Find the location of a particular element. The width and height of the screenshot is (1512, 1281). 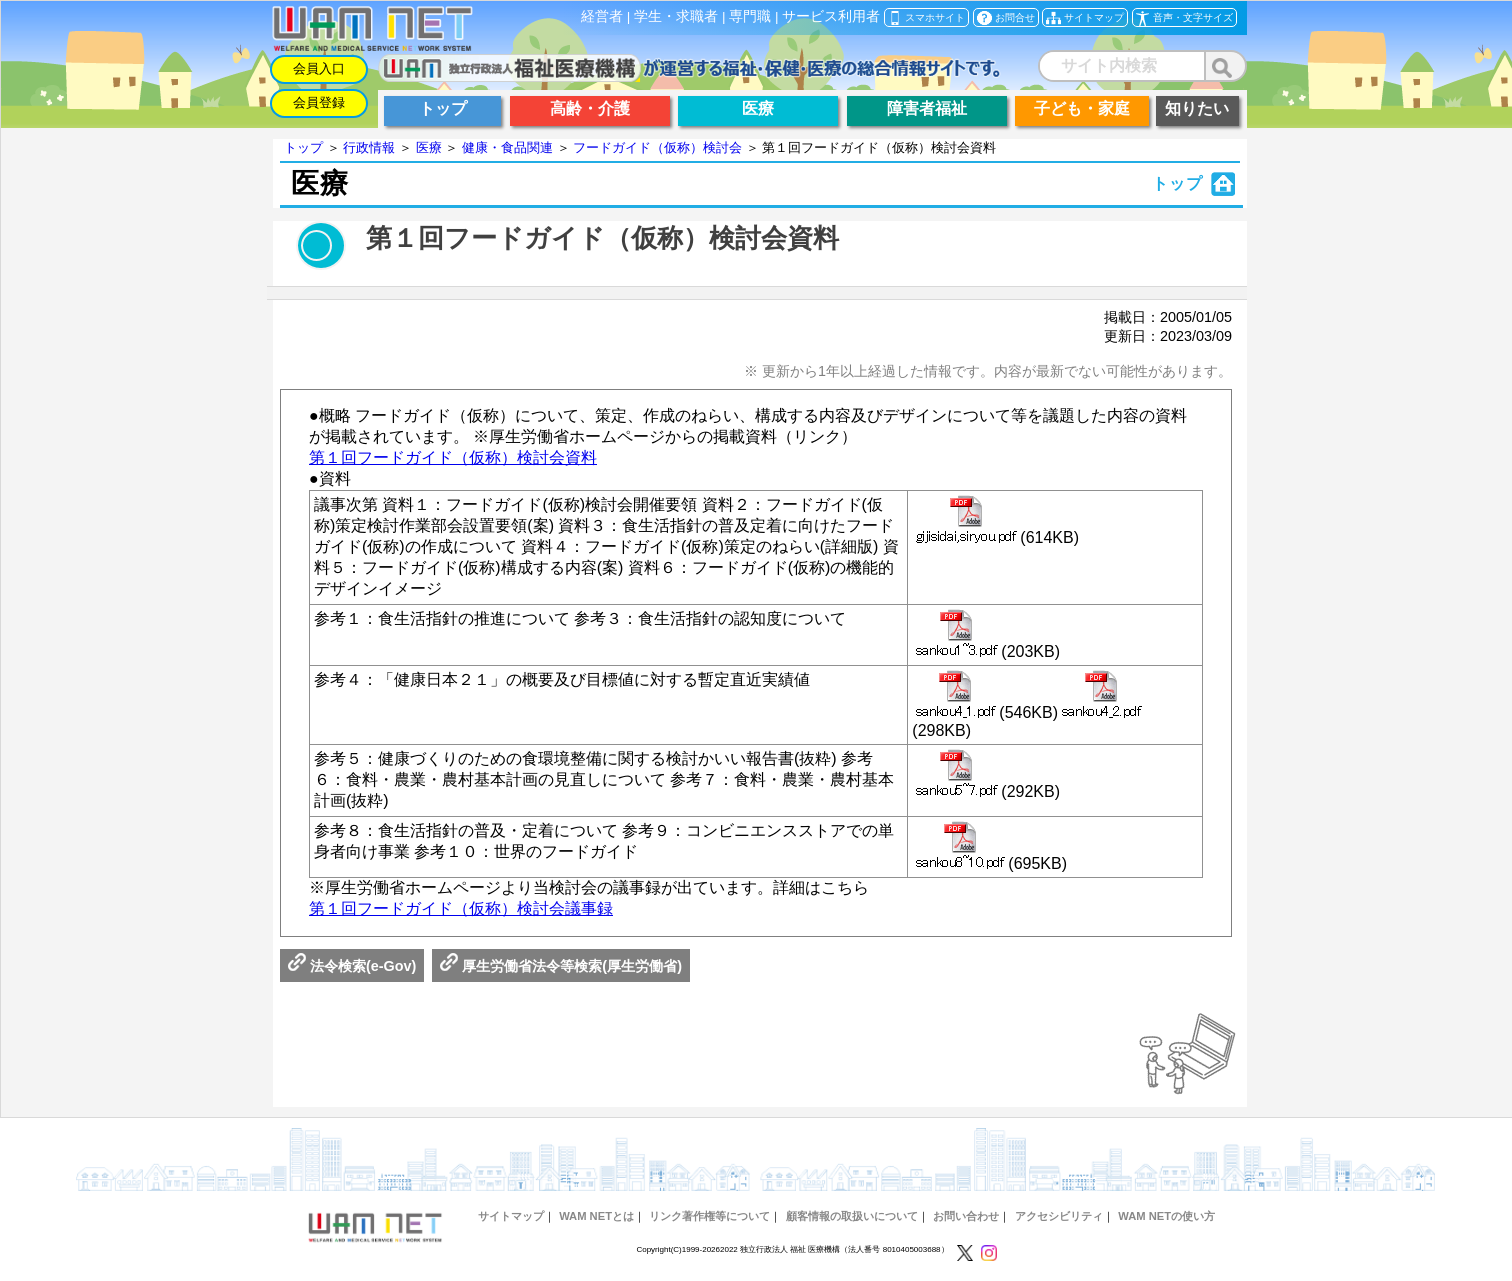

第１回フードガイド（仮称）検討会議事録 is located at coordinates (461, 908).